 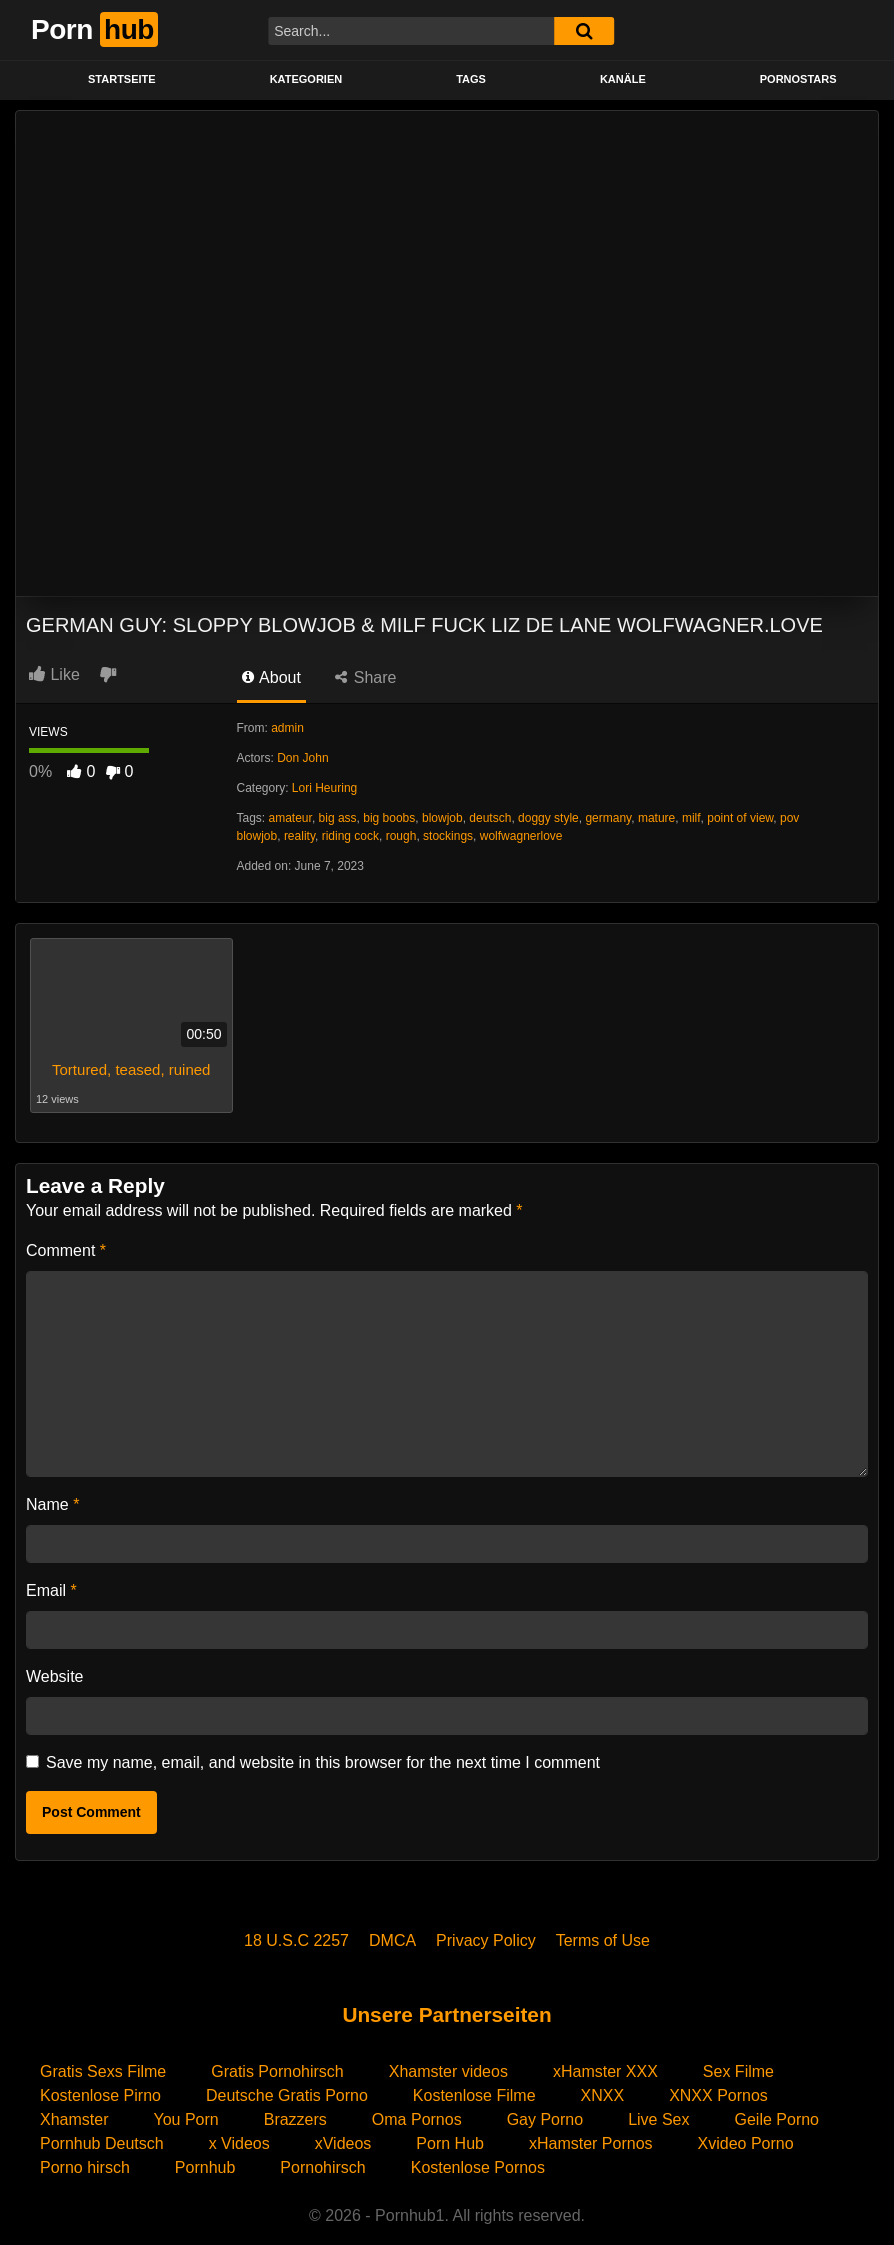 I want to click on Pornohirsch, so click(x=322, y=2167).